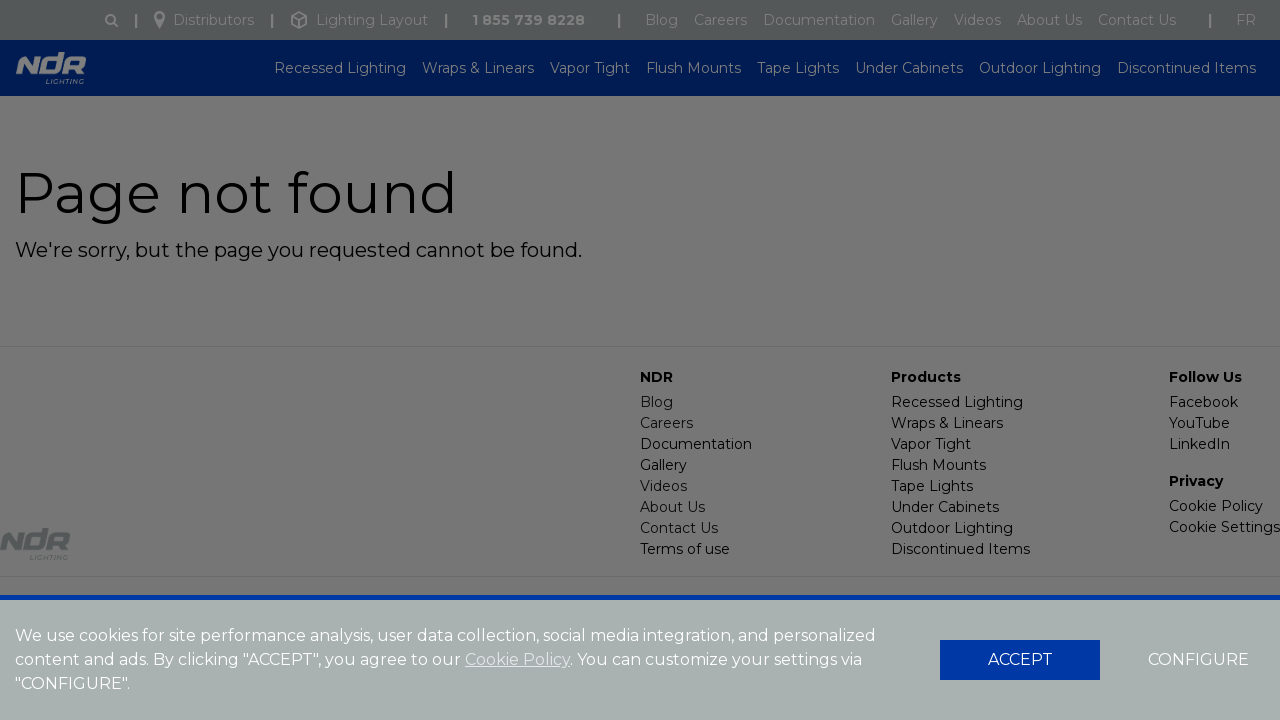  What do you see at coordinates (1198, 659) in the screenshot?
I see `CONFIGURE` at bounding box center [1198, 659].